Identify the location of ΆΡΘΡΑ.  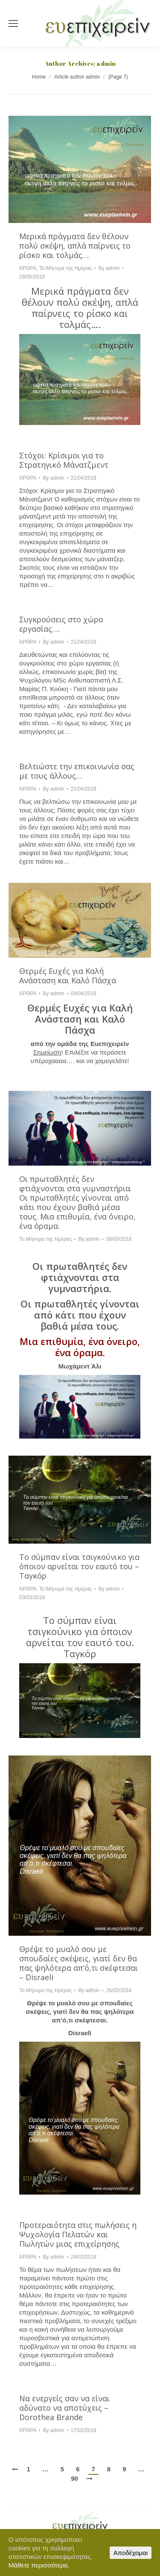
(27, 268).